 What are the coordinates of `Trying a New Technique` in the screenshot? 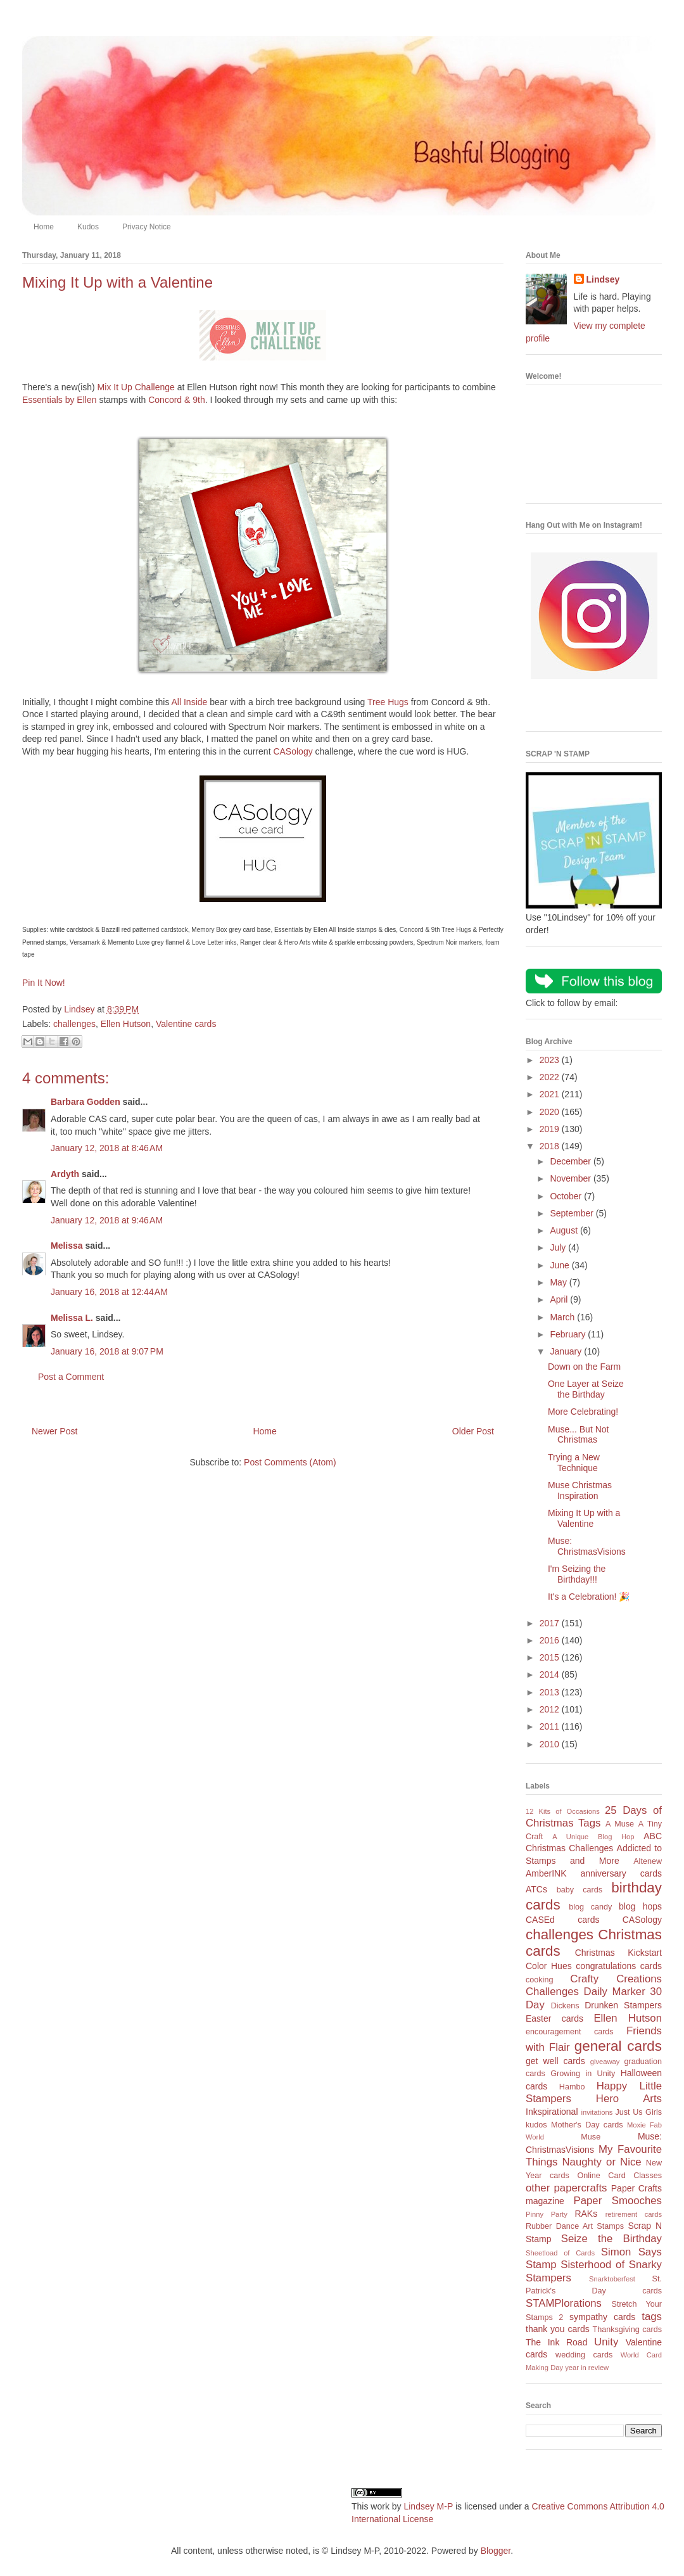 It's located at (574, 1462).